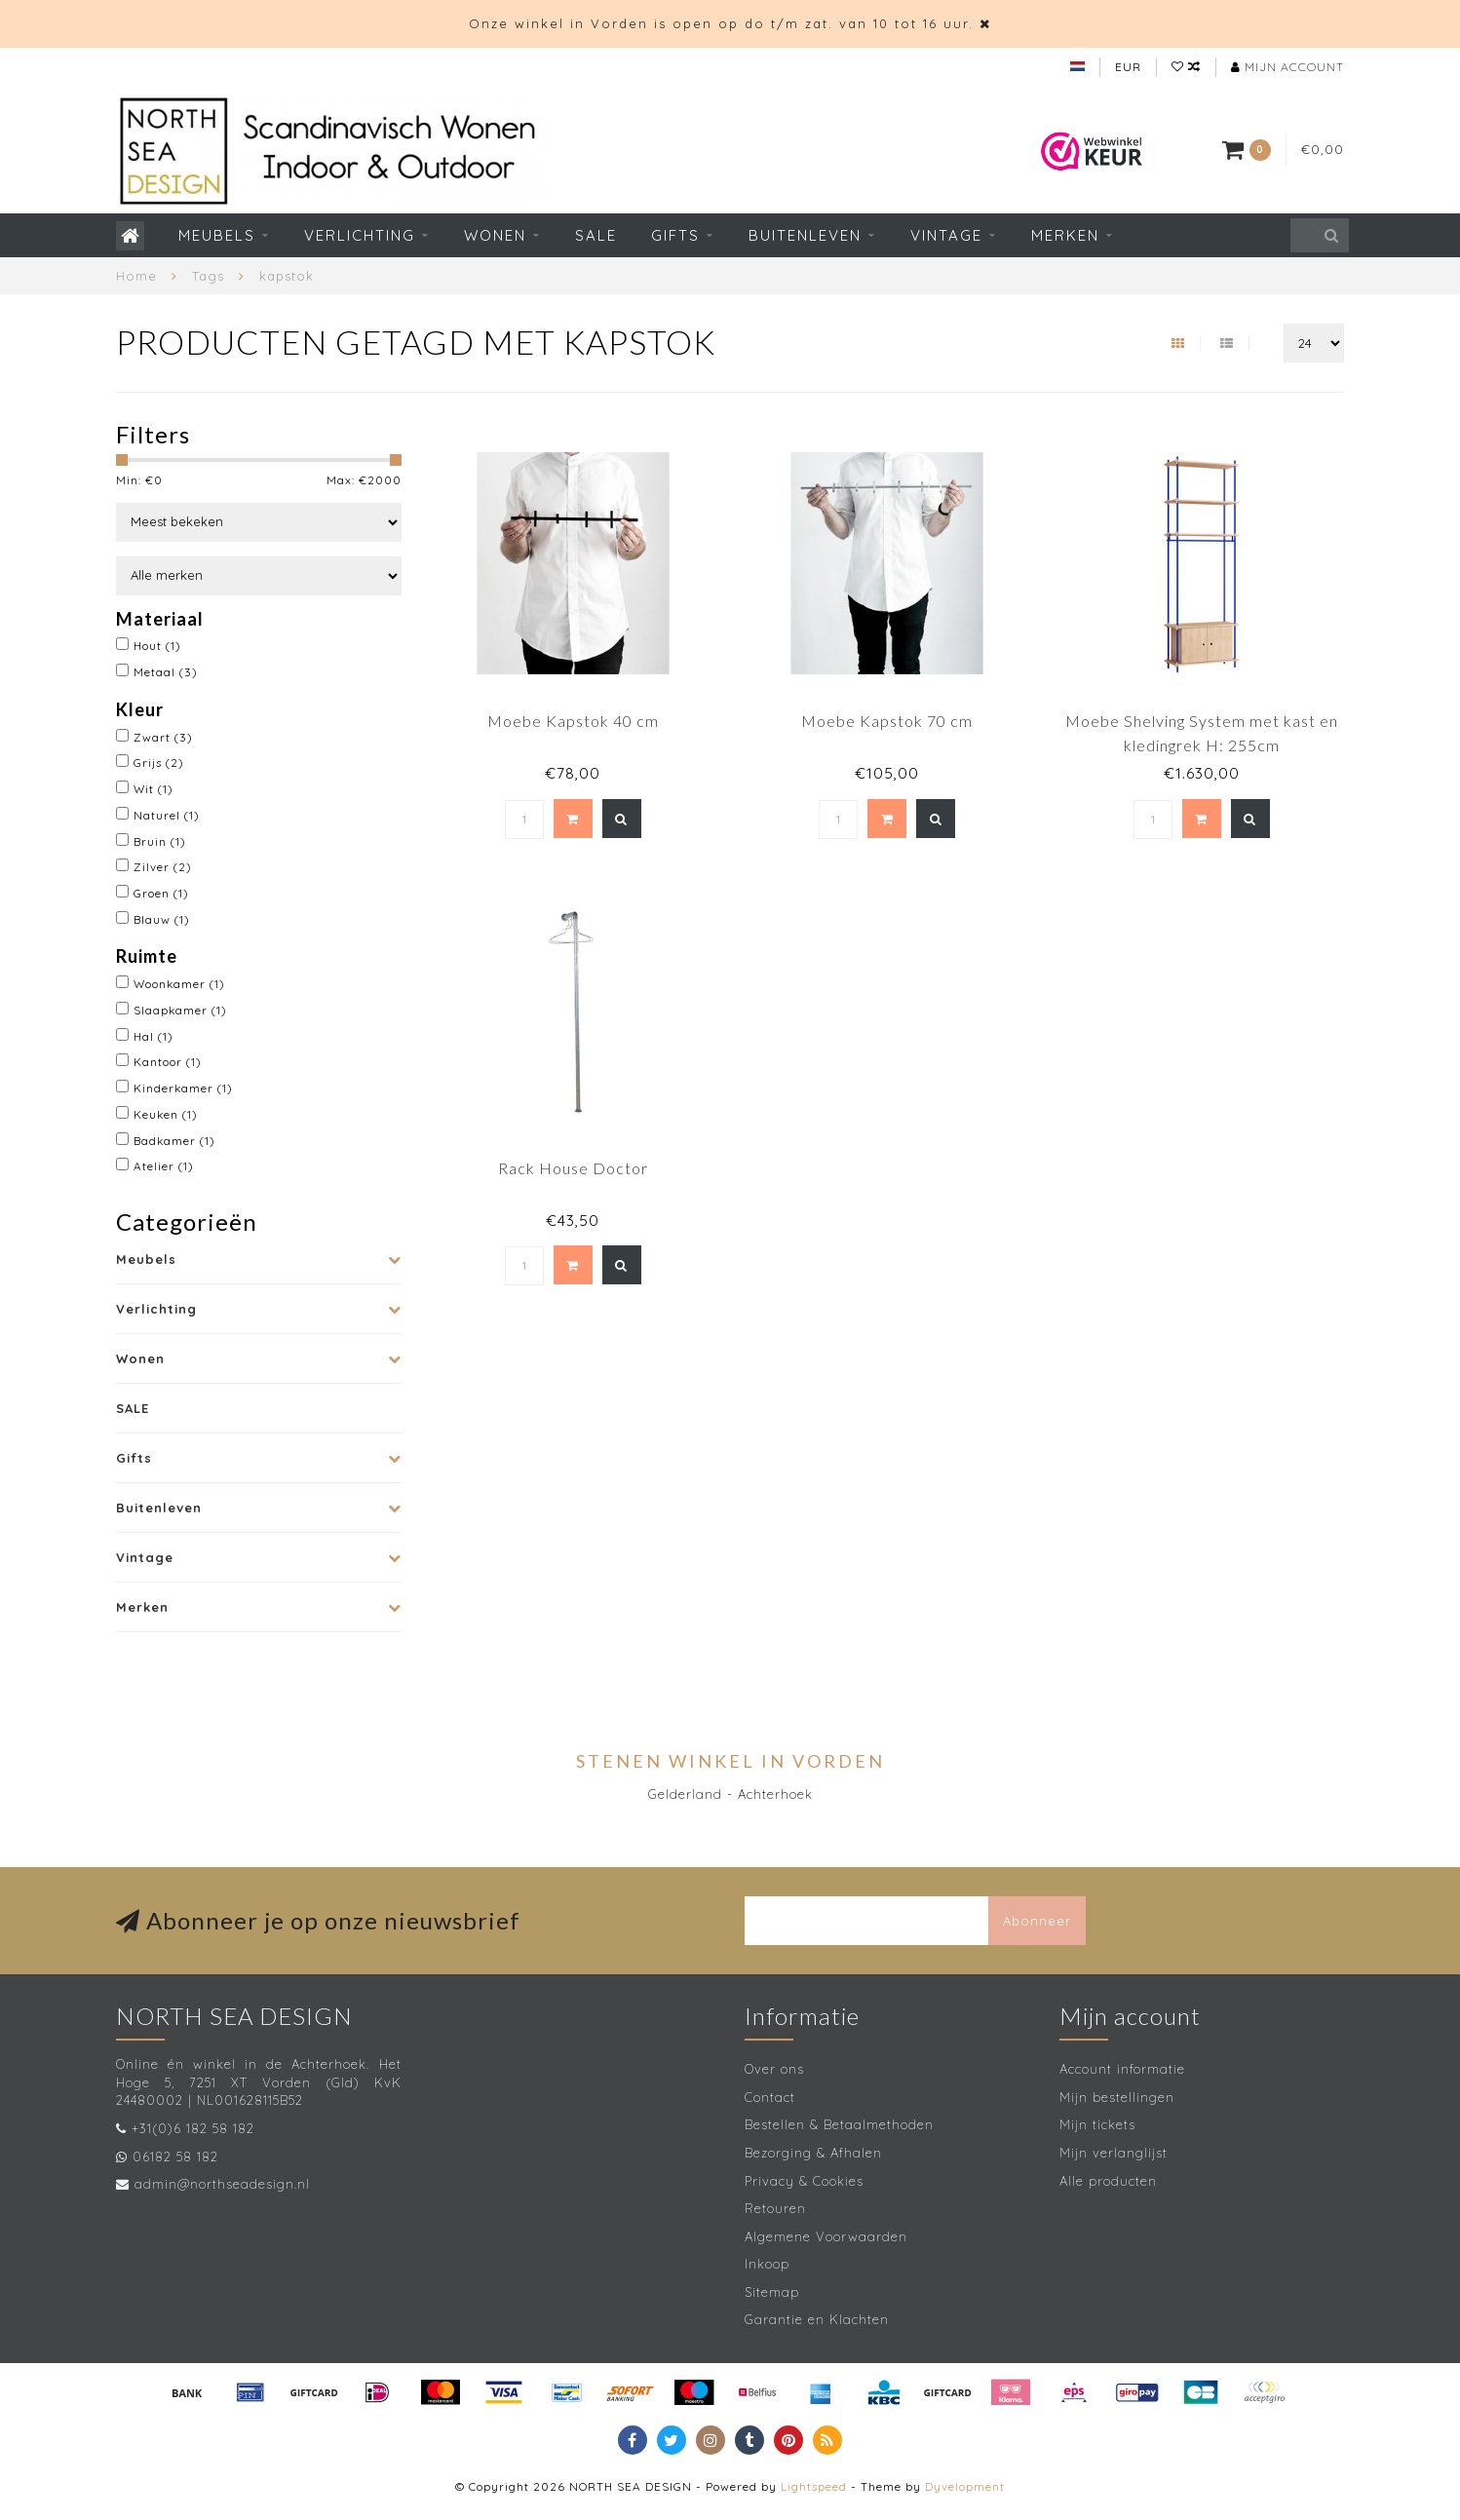 The image size is (1460, 2520). What do you see at coordinates (804, 2181) in the screenshot?
I see `Privacy & Cookies` at bounding box center [804, 2181].